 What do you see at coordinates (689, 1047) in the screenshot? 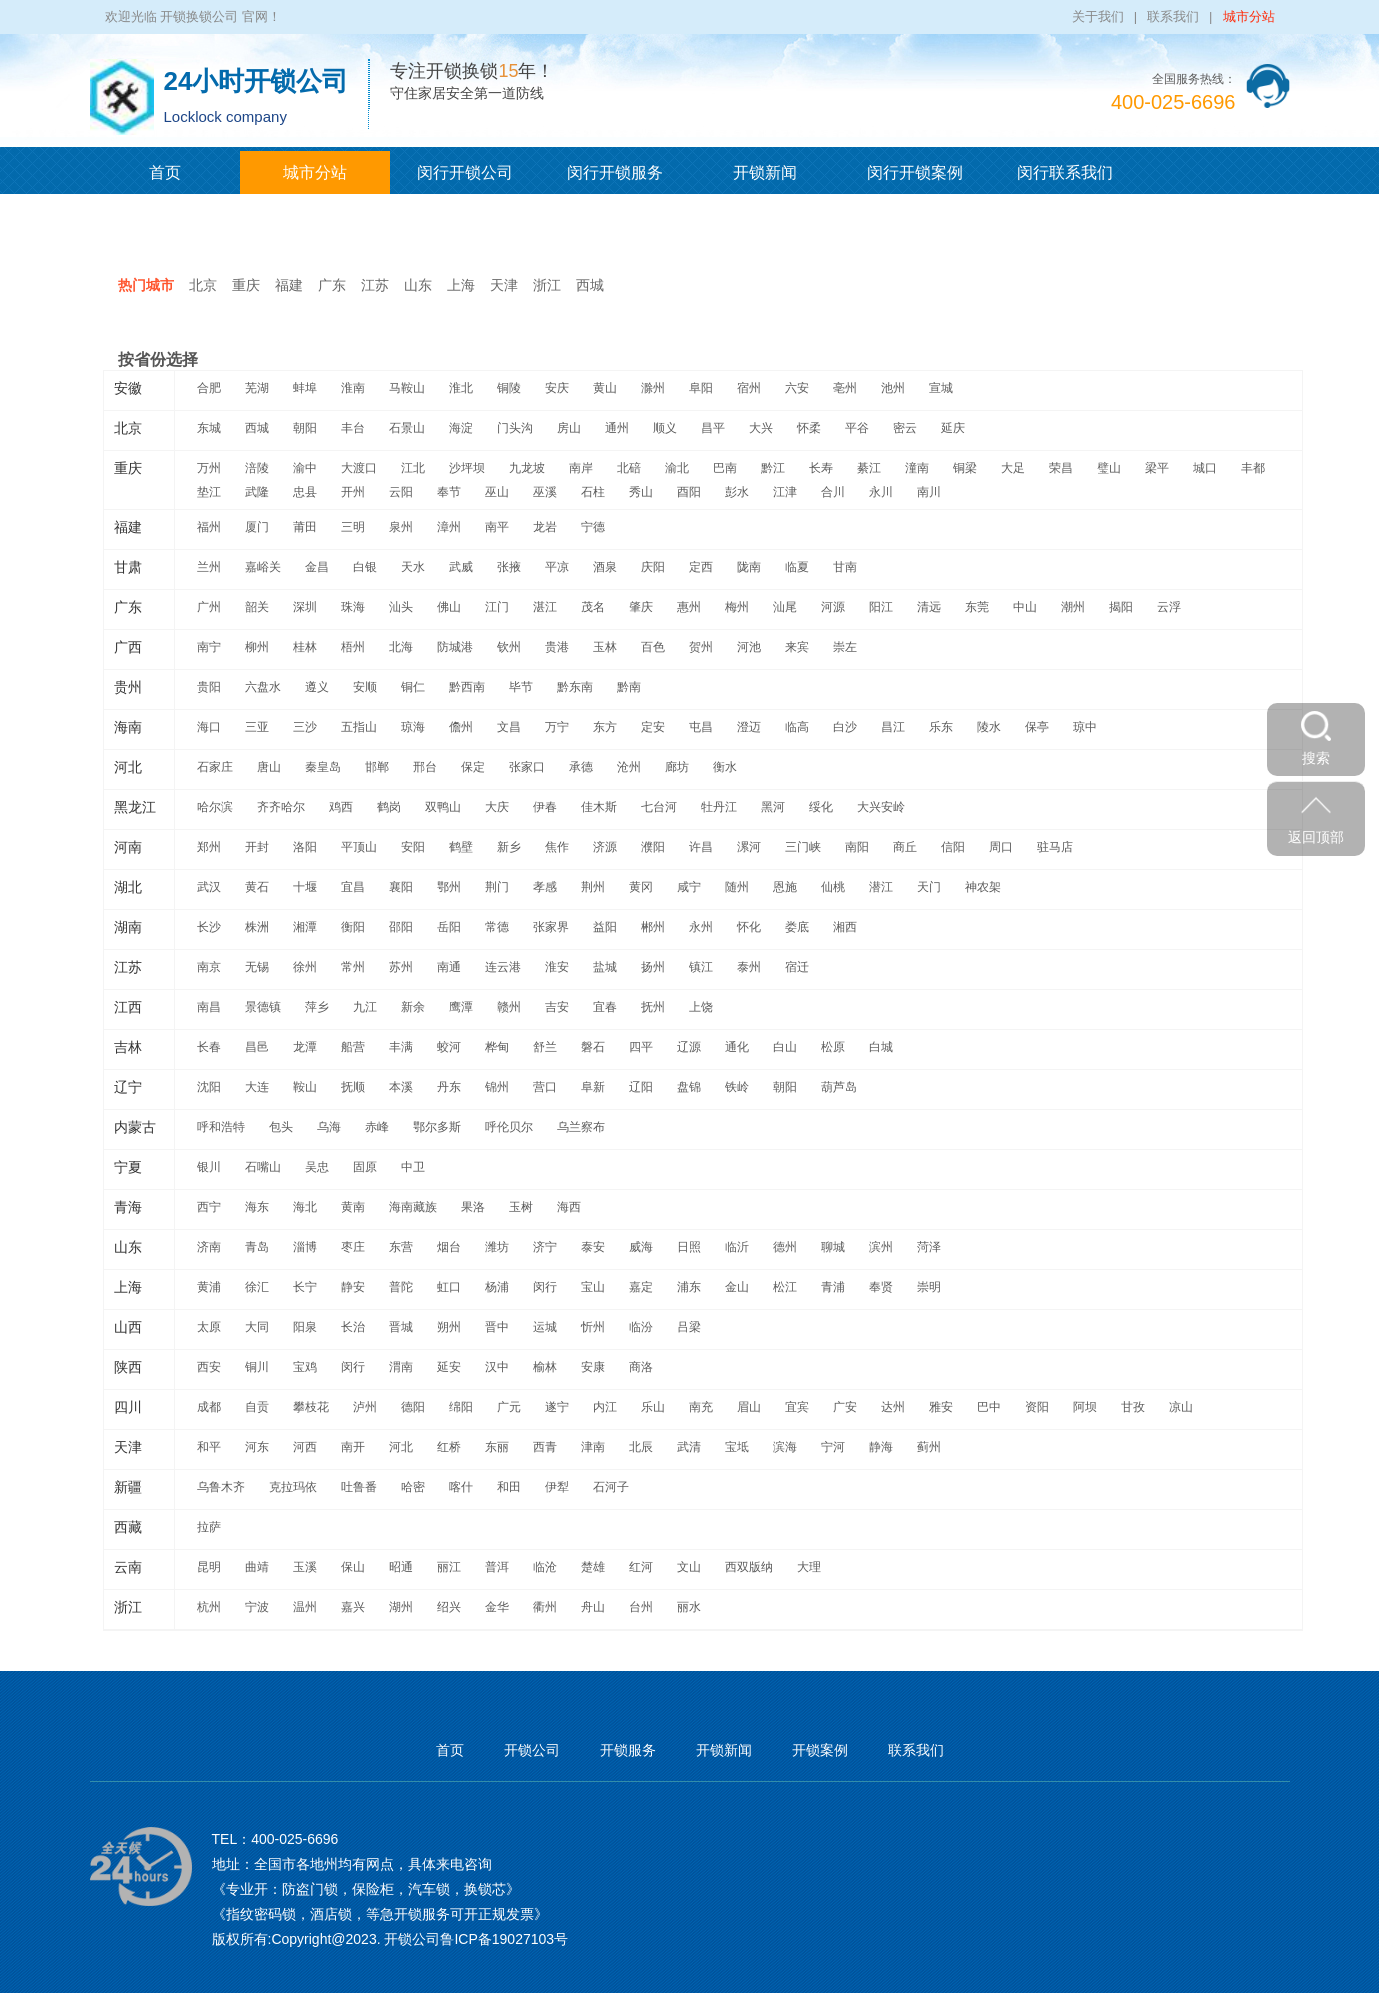
I see `辽源` at bounding box center [689, 1047].